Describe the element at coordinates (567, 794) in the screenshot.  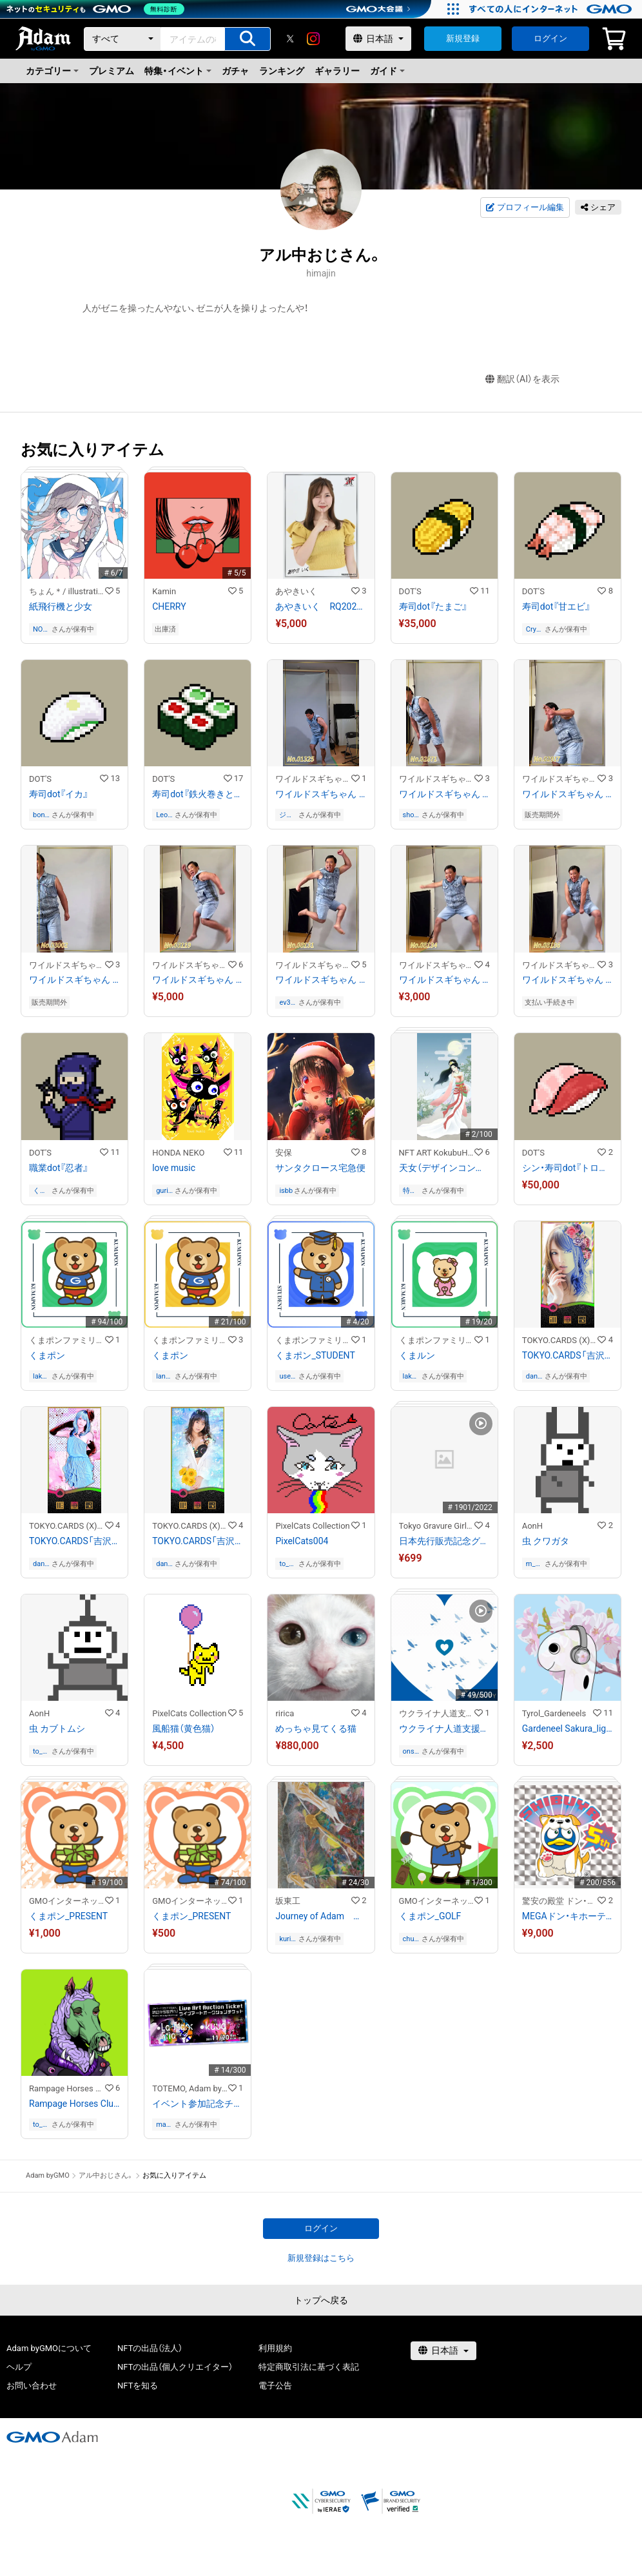
I see `ワイルドスギちゃん No.02917` at that location.